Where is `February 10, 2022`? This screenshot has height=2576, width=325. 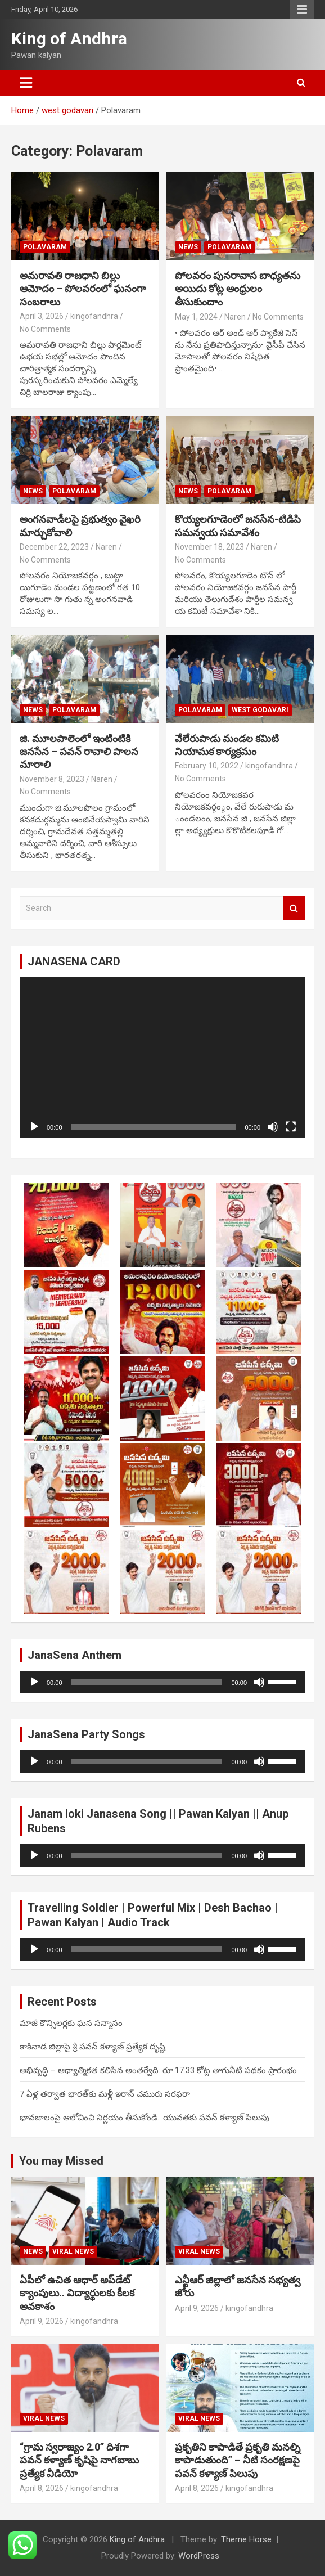 February 10, 2022 is located at coordinates (206, 765).